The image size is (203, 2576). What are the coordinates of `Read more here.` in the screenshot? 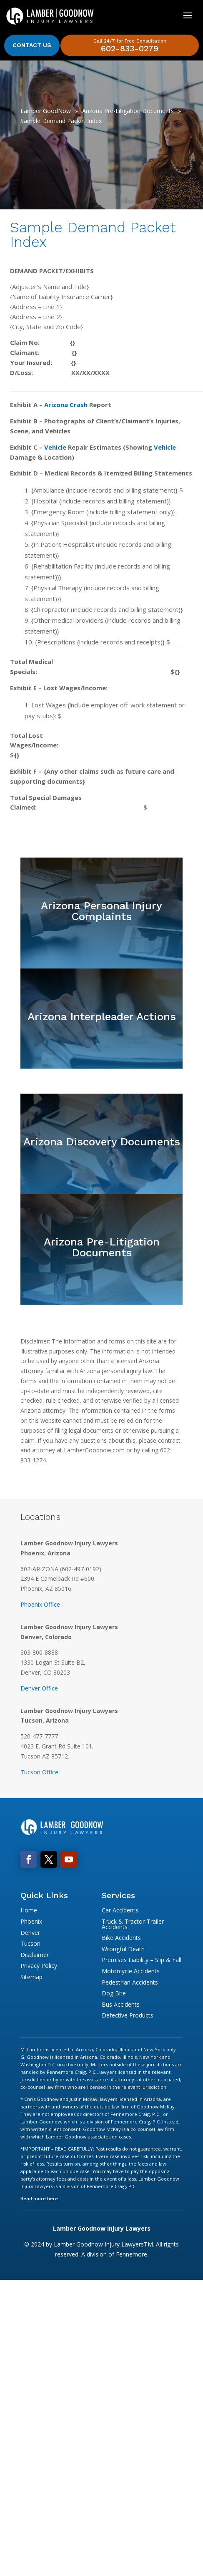 It's located at (39, 2198).